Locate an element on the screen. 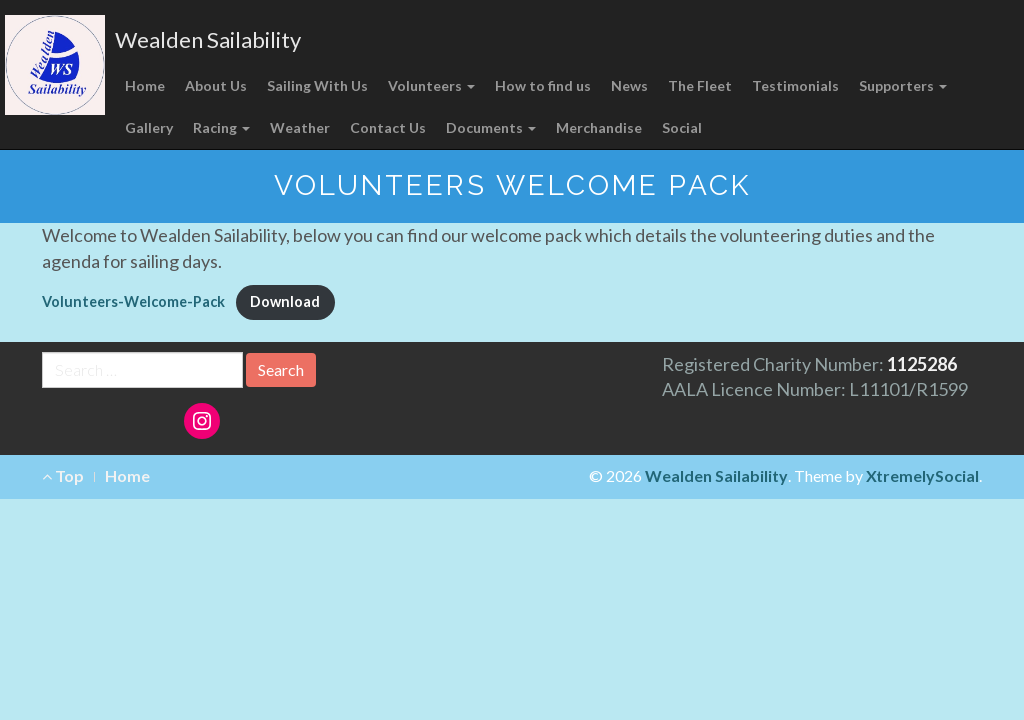 This screenshot has height=720, width=1024. Wealden Sailability is located at coordinates (208, 39).